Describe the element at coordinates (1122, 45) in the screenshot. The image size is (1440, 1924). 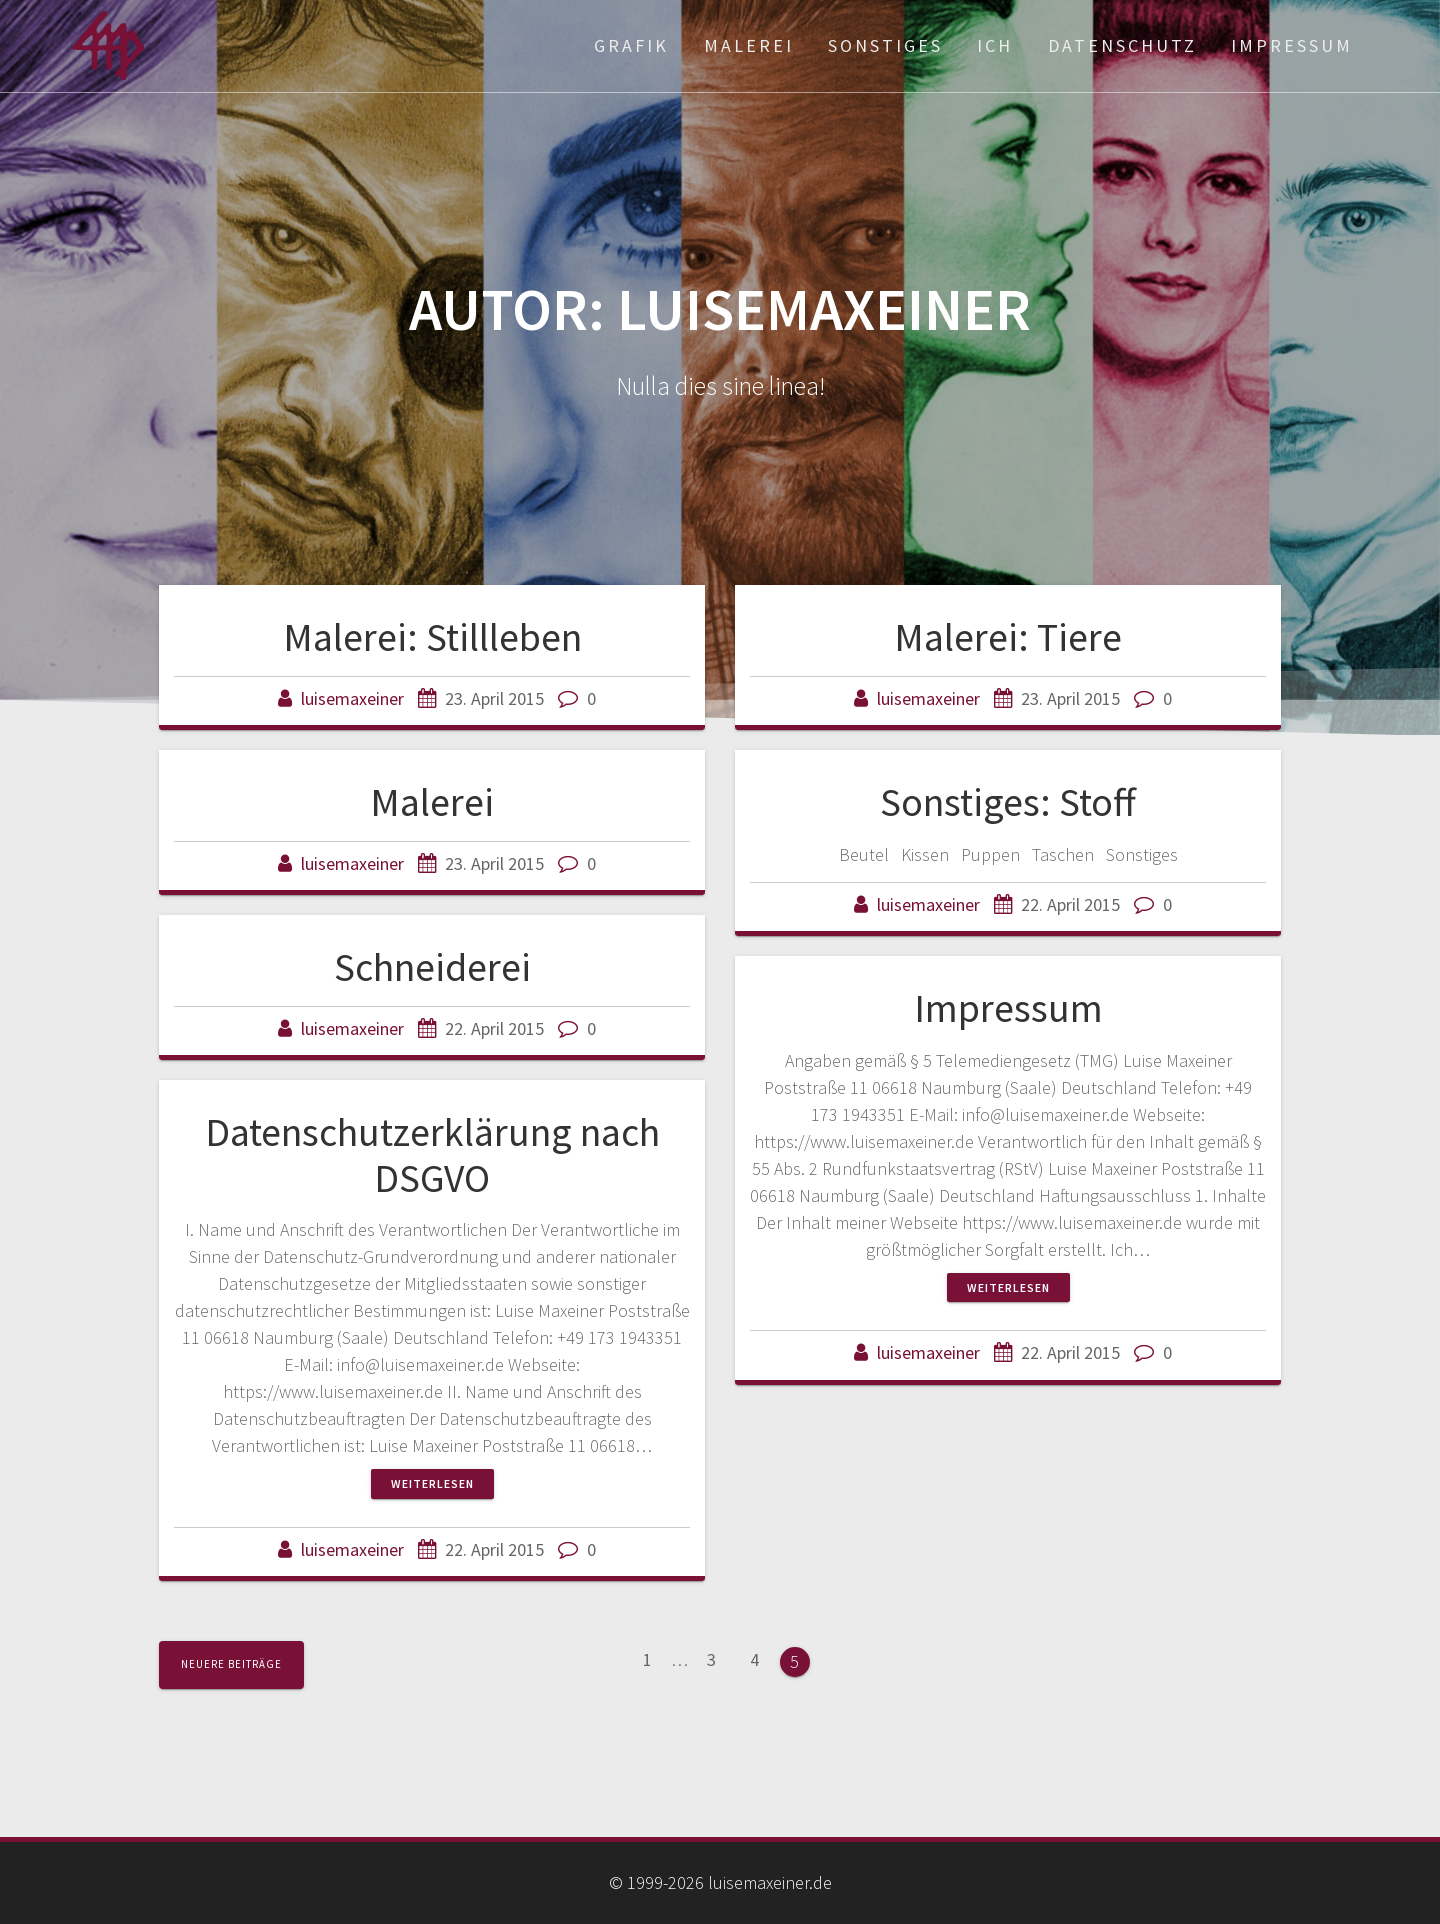
I see `Datenschutz` at that location.